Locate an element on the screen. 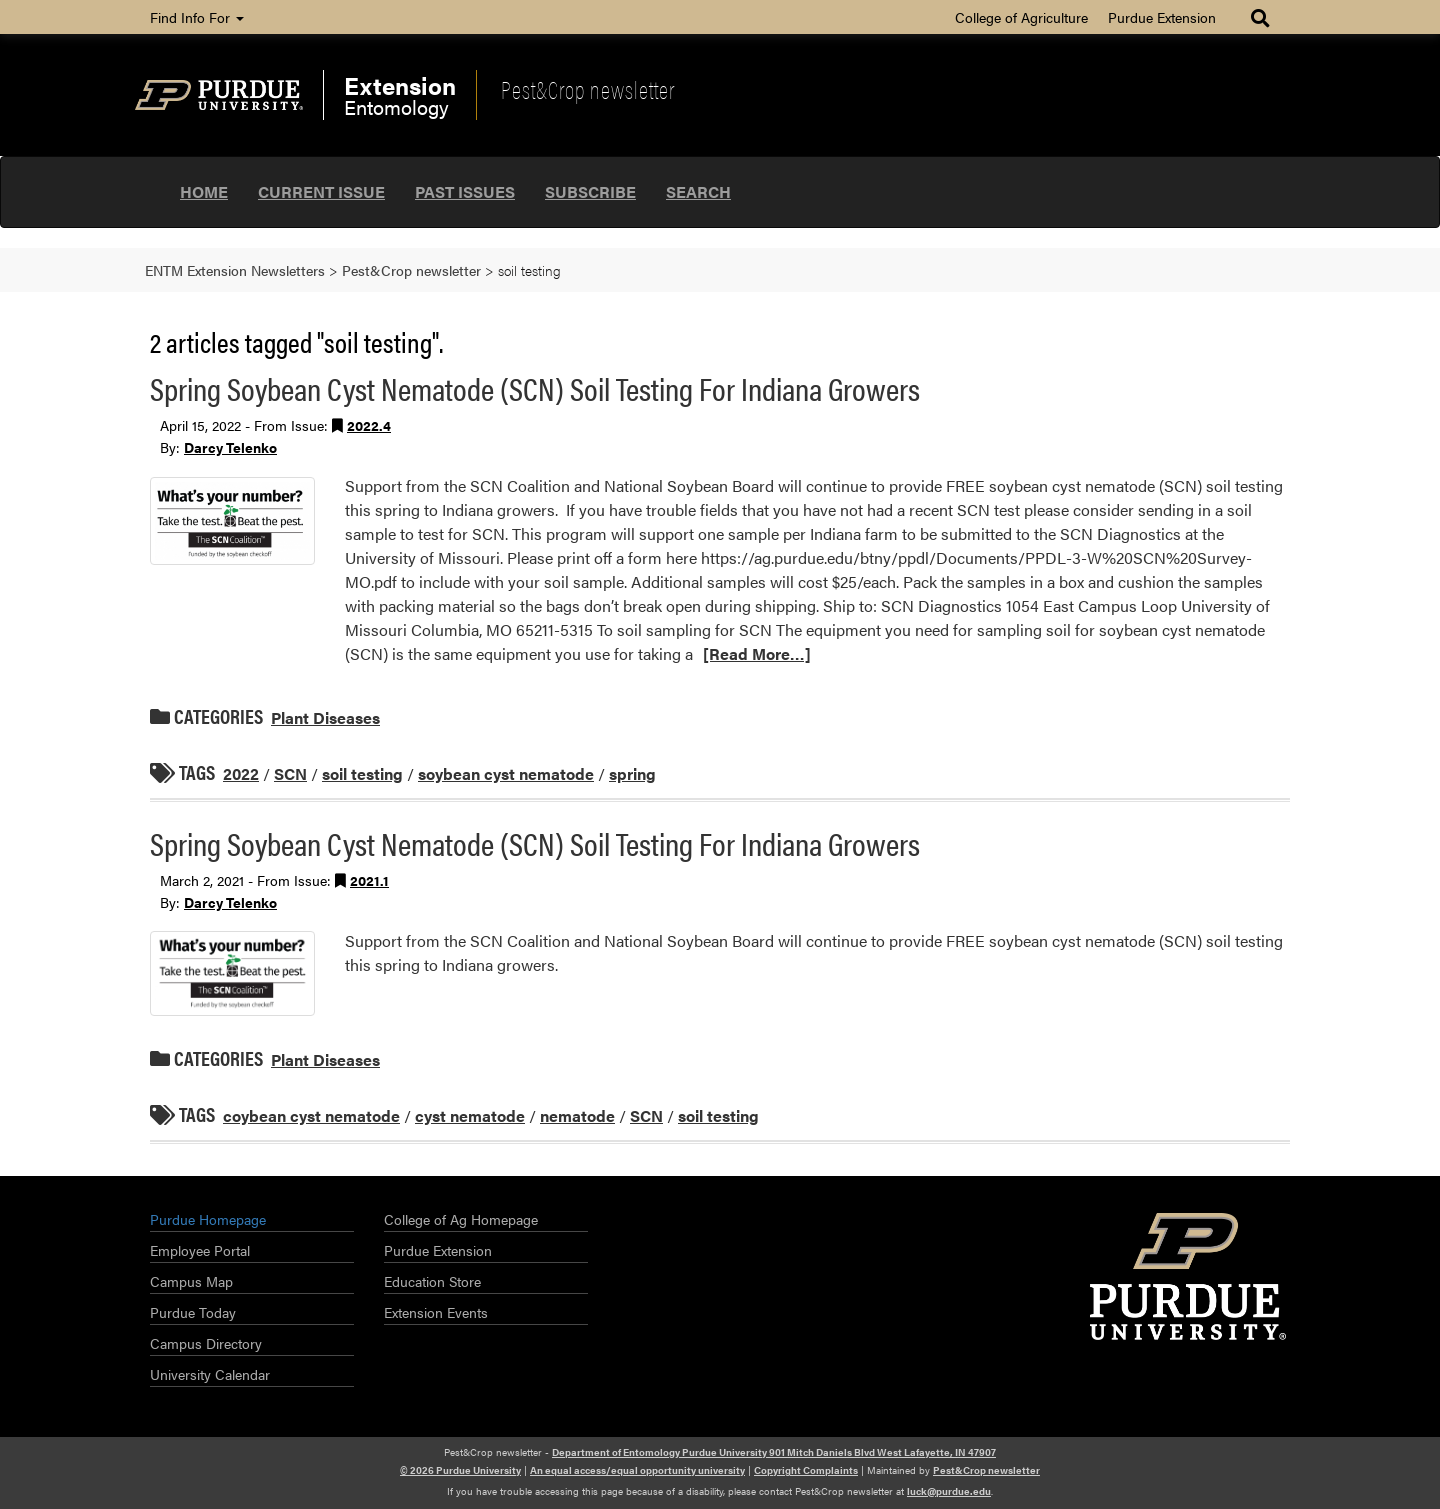 This screenshot has height=1509, width=1440. Darcy Telenko is located at coordinates (230, 447).